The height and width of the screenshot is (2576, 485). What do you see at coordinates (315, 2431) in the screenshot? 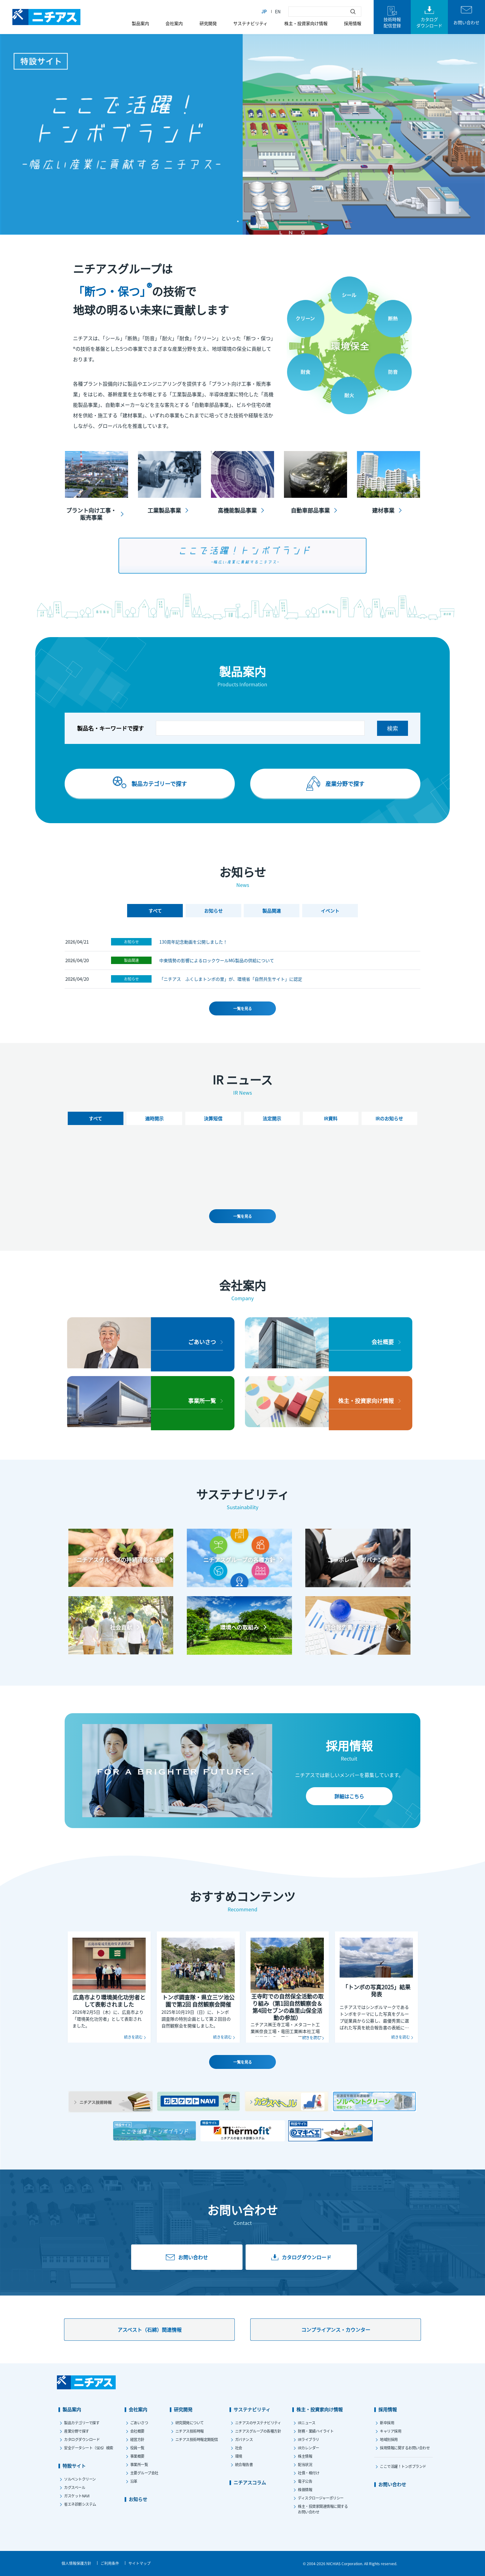
I see `財務・業績ハイライト` at bounding box center [315, 2431].